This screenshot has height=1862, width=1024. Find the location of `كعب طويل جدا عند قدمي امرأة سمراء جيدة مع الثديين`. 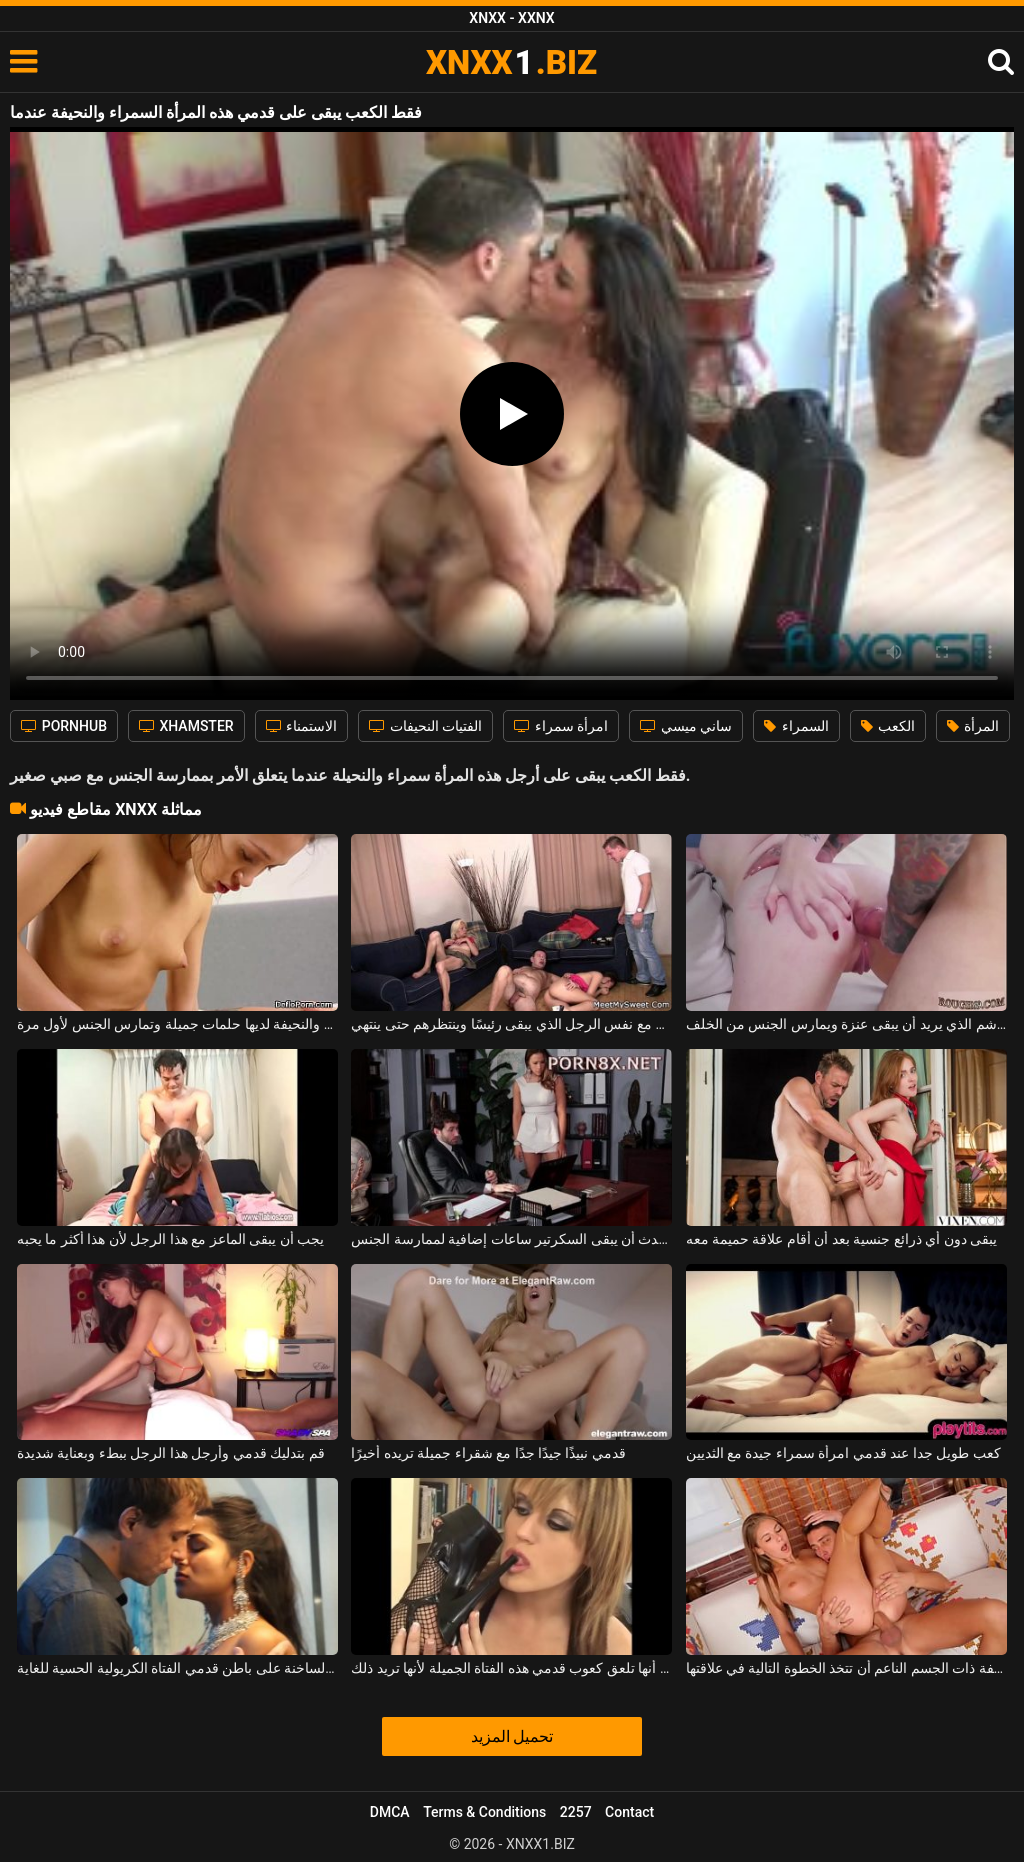

كعب طويل جدا عند قدمي امرأة سمراء جيدة مع الثديين is located at coordinates (843, 1453).